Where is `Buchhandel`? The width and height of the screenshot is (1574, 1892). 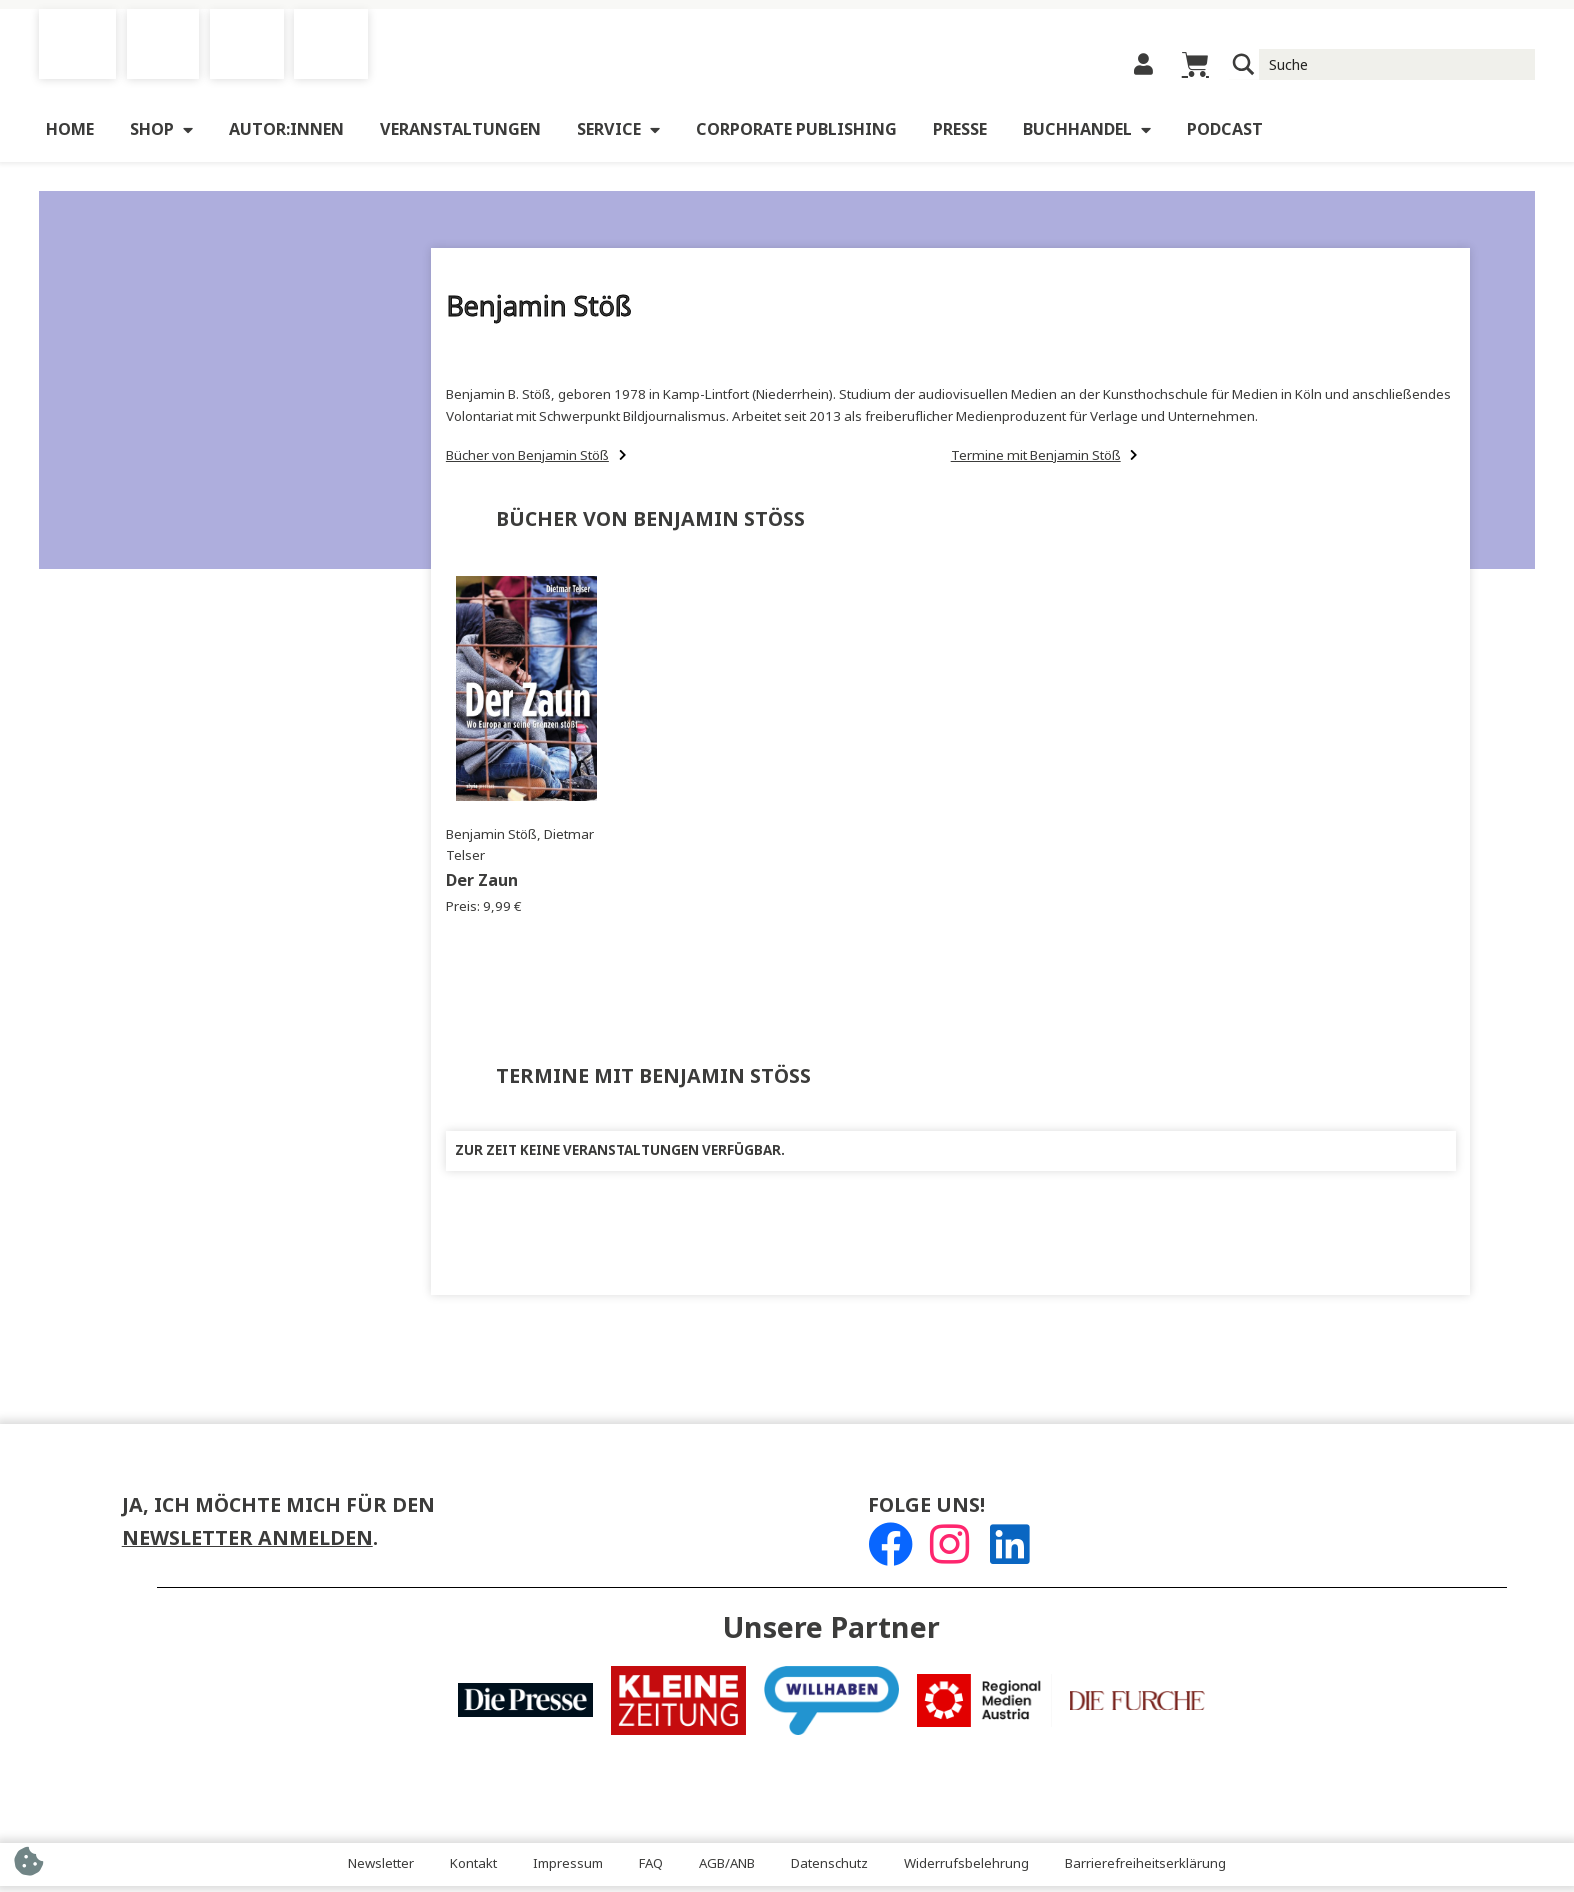 Buchhandel is located at coordinates (1087, 136).